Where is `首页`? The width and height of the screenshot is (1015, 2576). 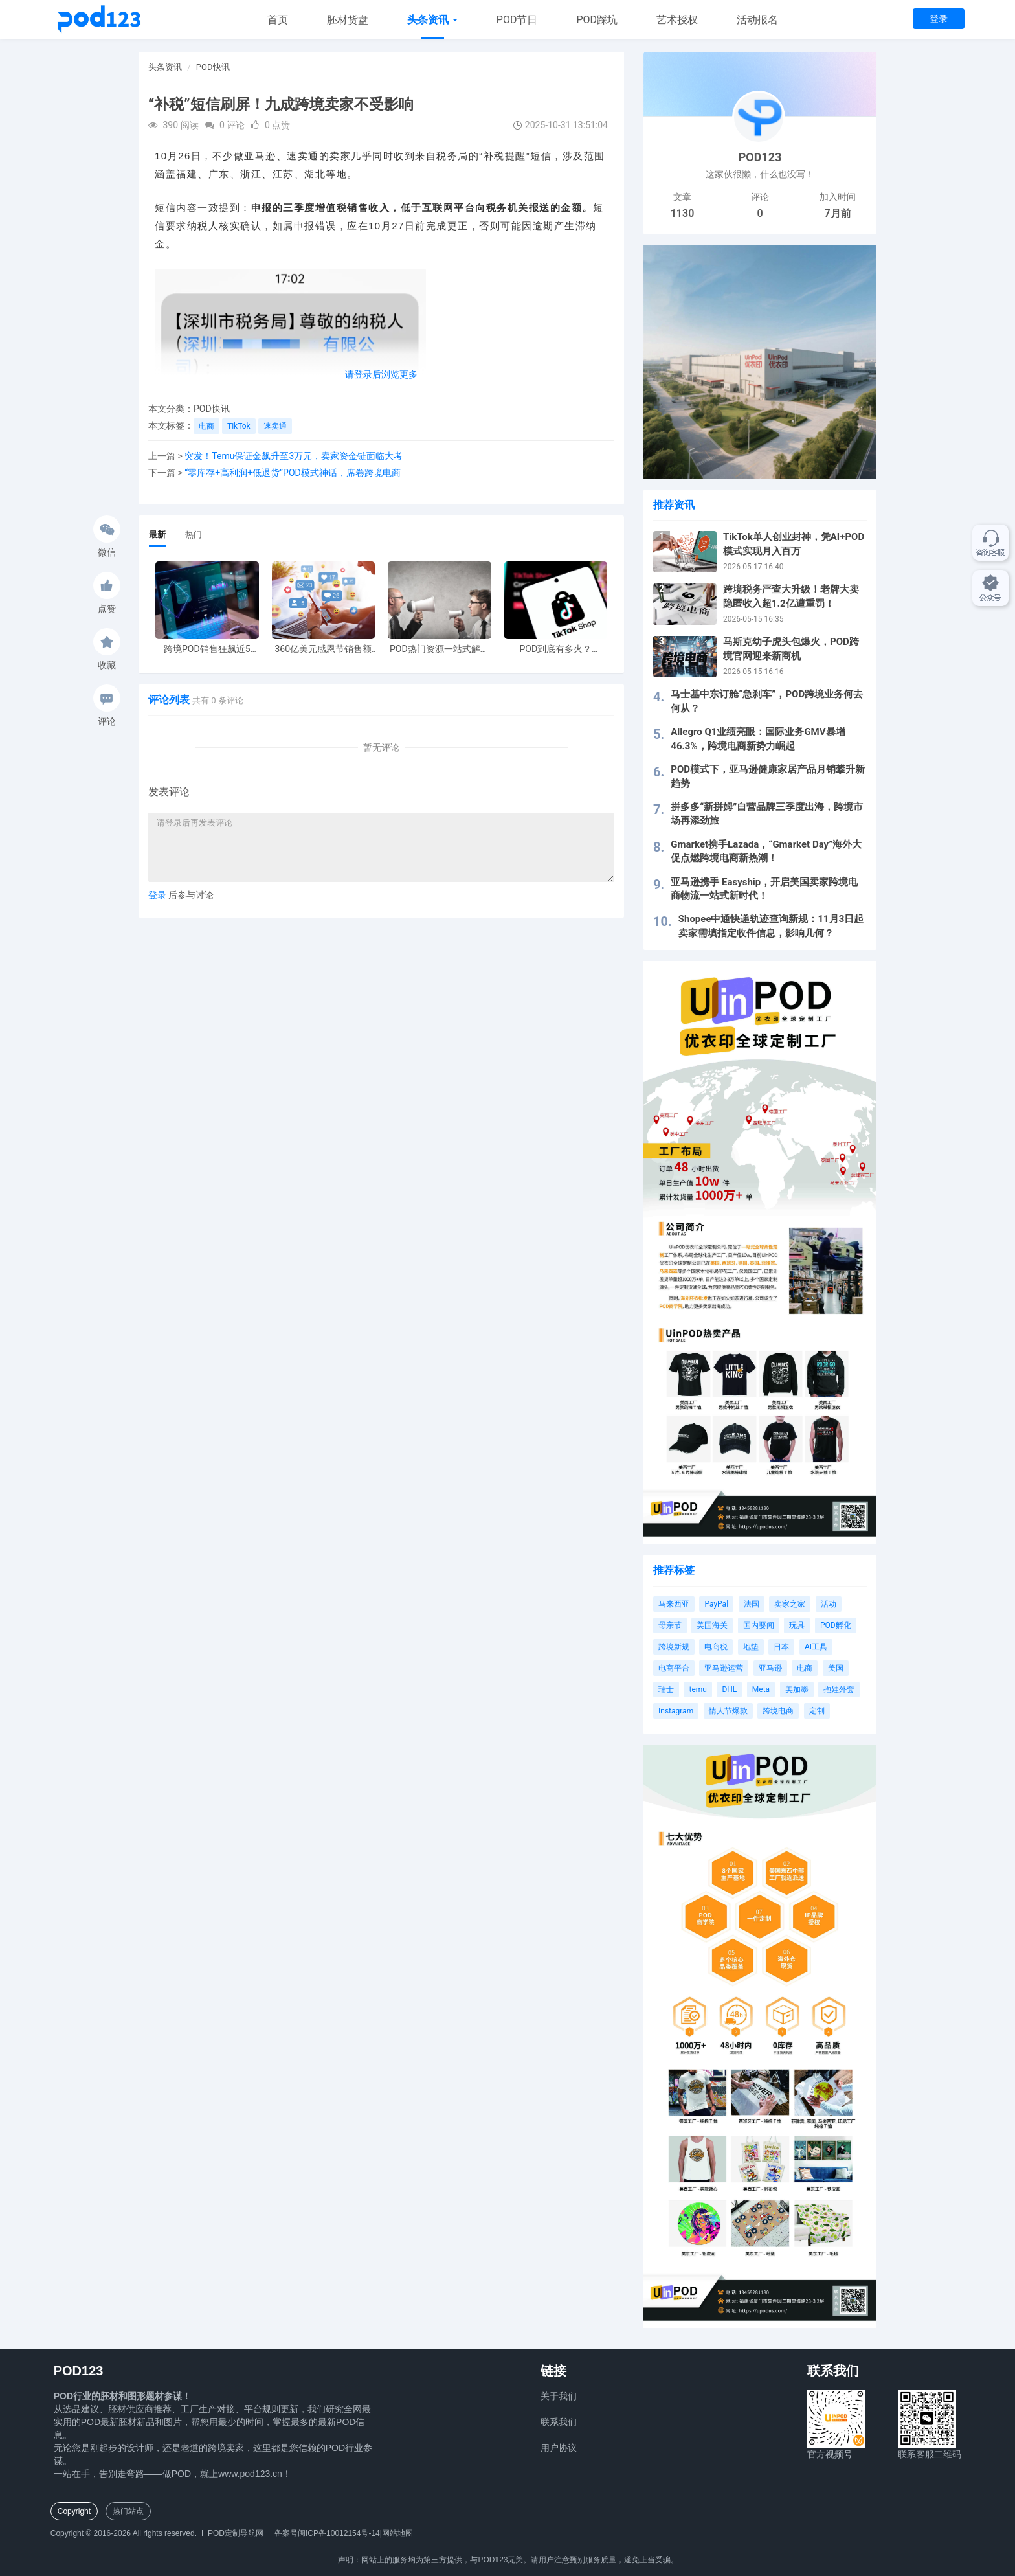 首页 is located at coordinates (277, 20).